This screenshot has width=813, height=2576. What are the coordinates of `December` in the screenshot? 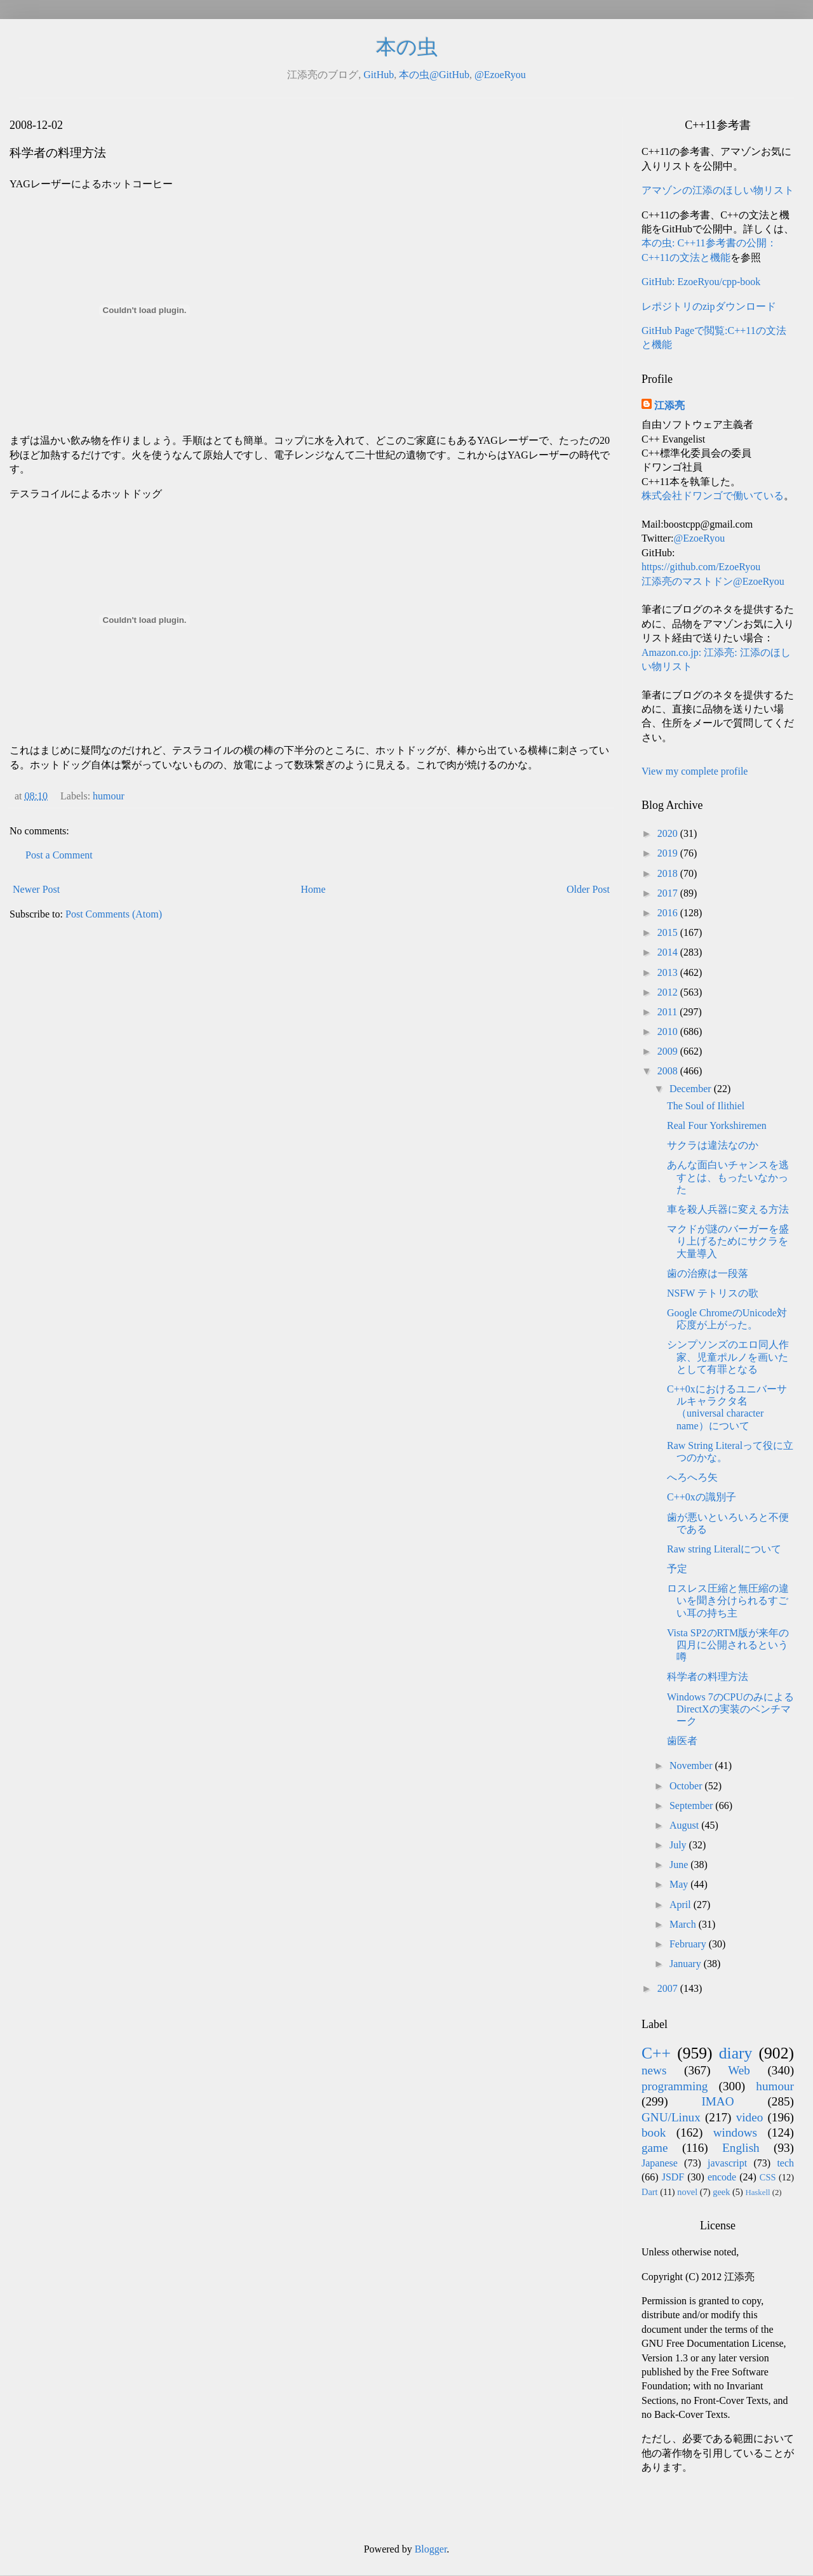 It's located at (691, 1088).